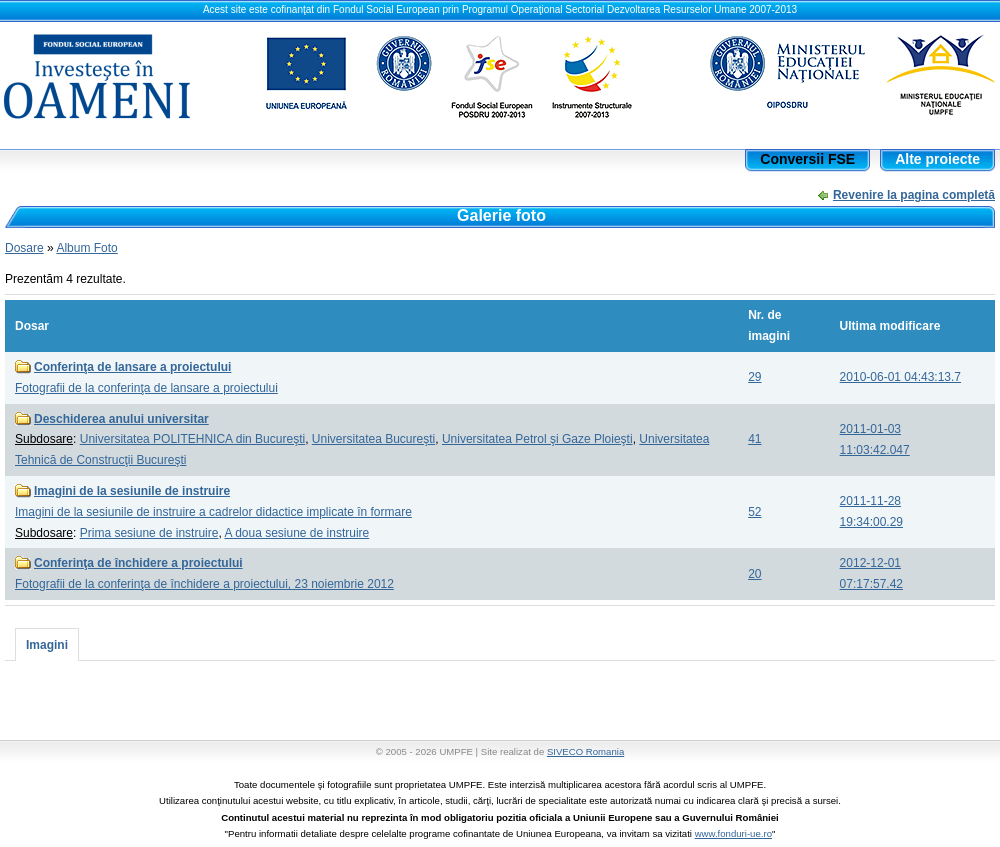 The width and height of the screenshot is (1000, 847). I want to click on Universitatea Bucureşti, so click(373, 439).